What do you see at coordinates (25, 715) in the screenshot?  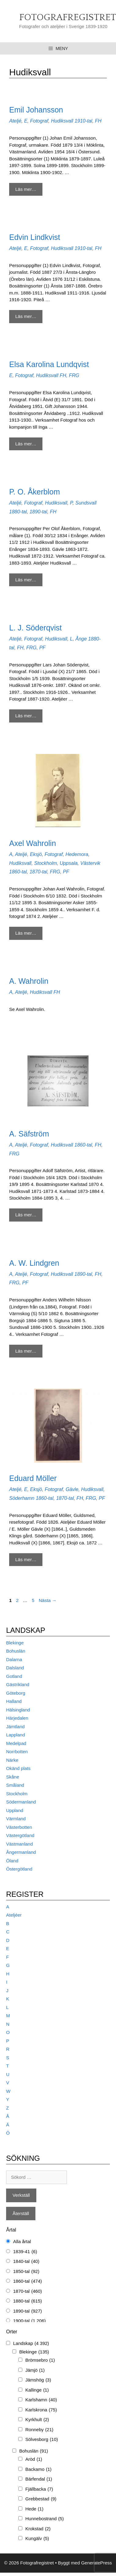 I see `Läs mer… [Mer på L. J. Söderqvist]` at bounding box center [25, 715].